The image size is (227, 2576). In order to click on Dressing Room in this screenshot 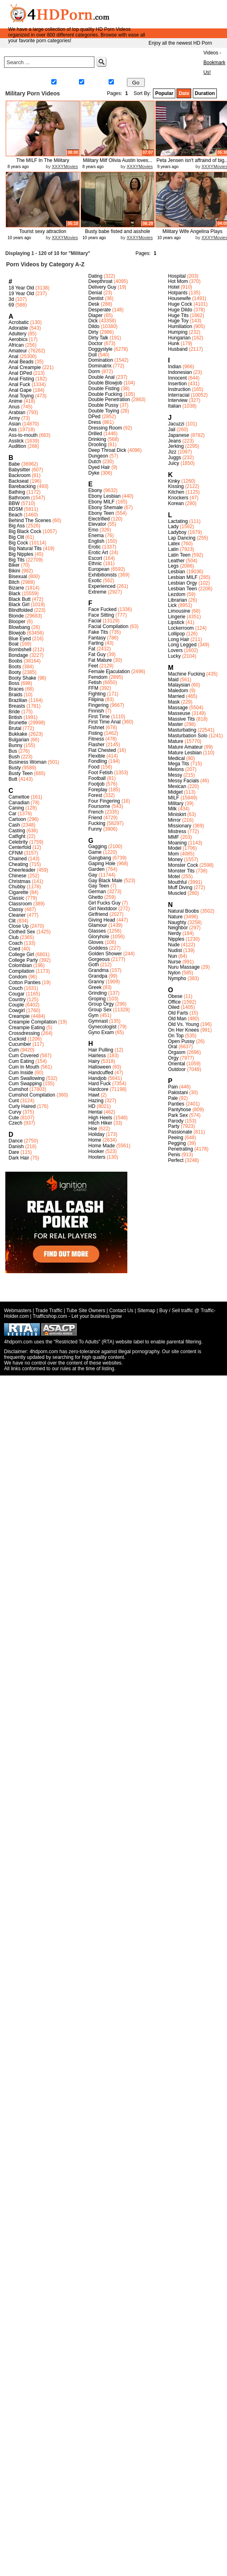, I will do `click(105, 428)`.